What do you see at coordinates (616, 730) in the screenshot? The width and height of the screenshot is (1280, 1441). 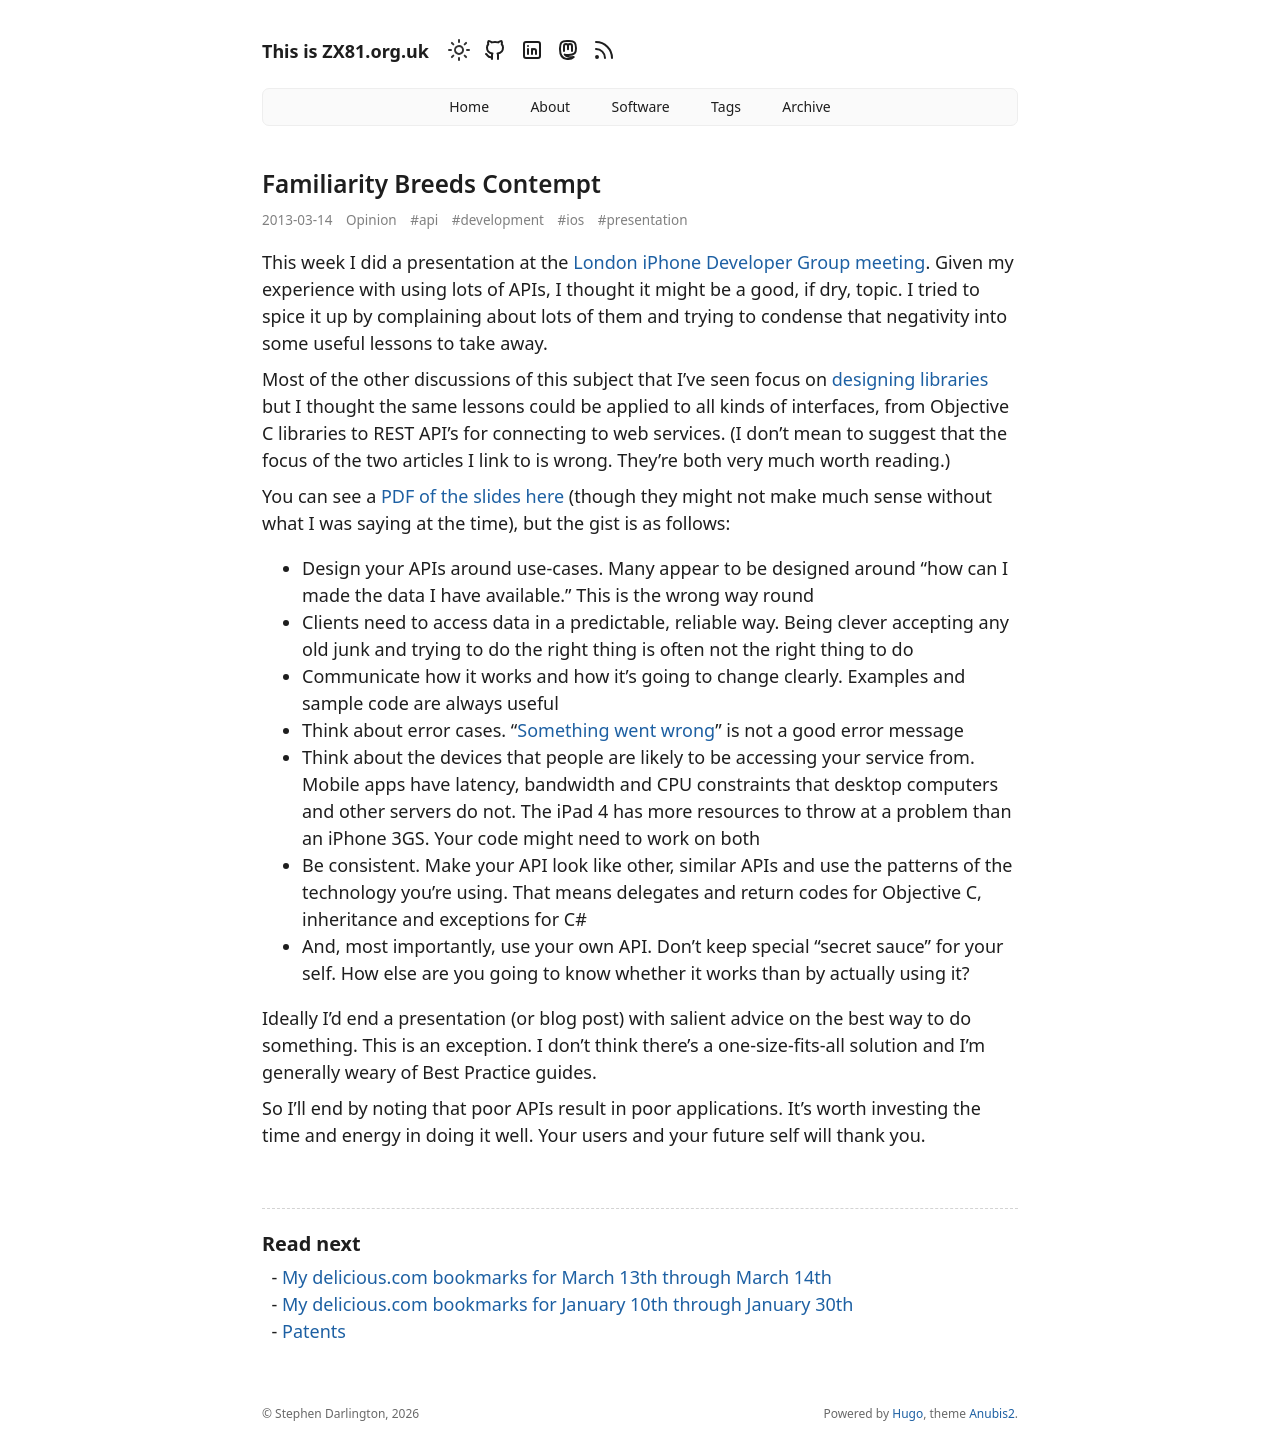 I see `Something went wrong` at bounding box center [616, 730].